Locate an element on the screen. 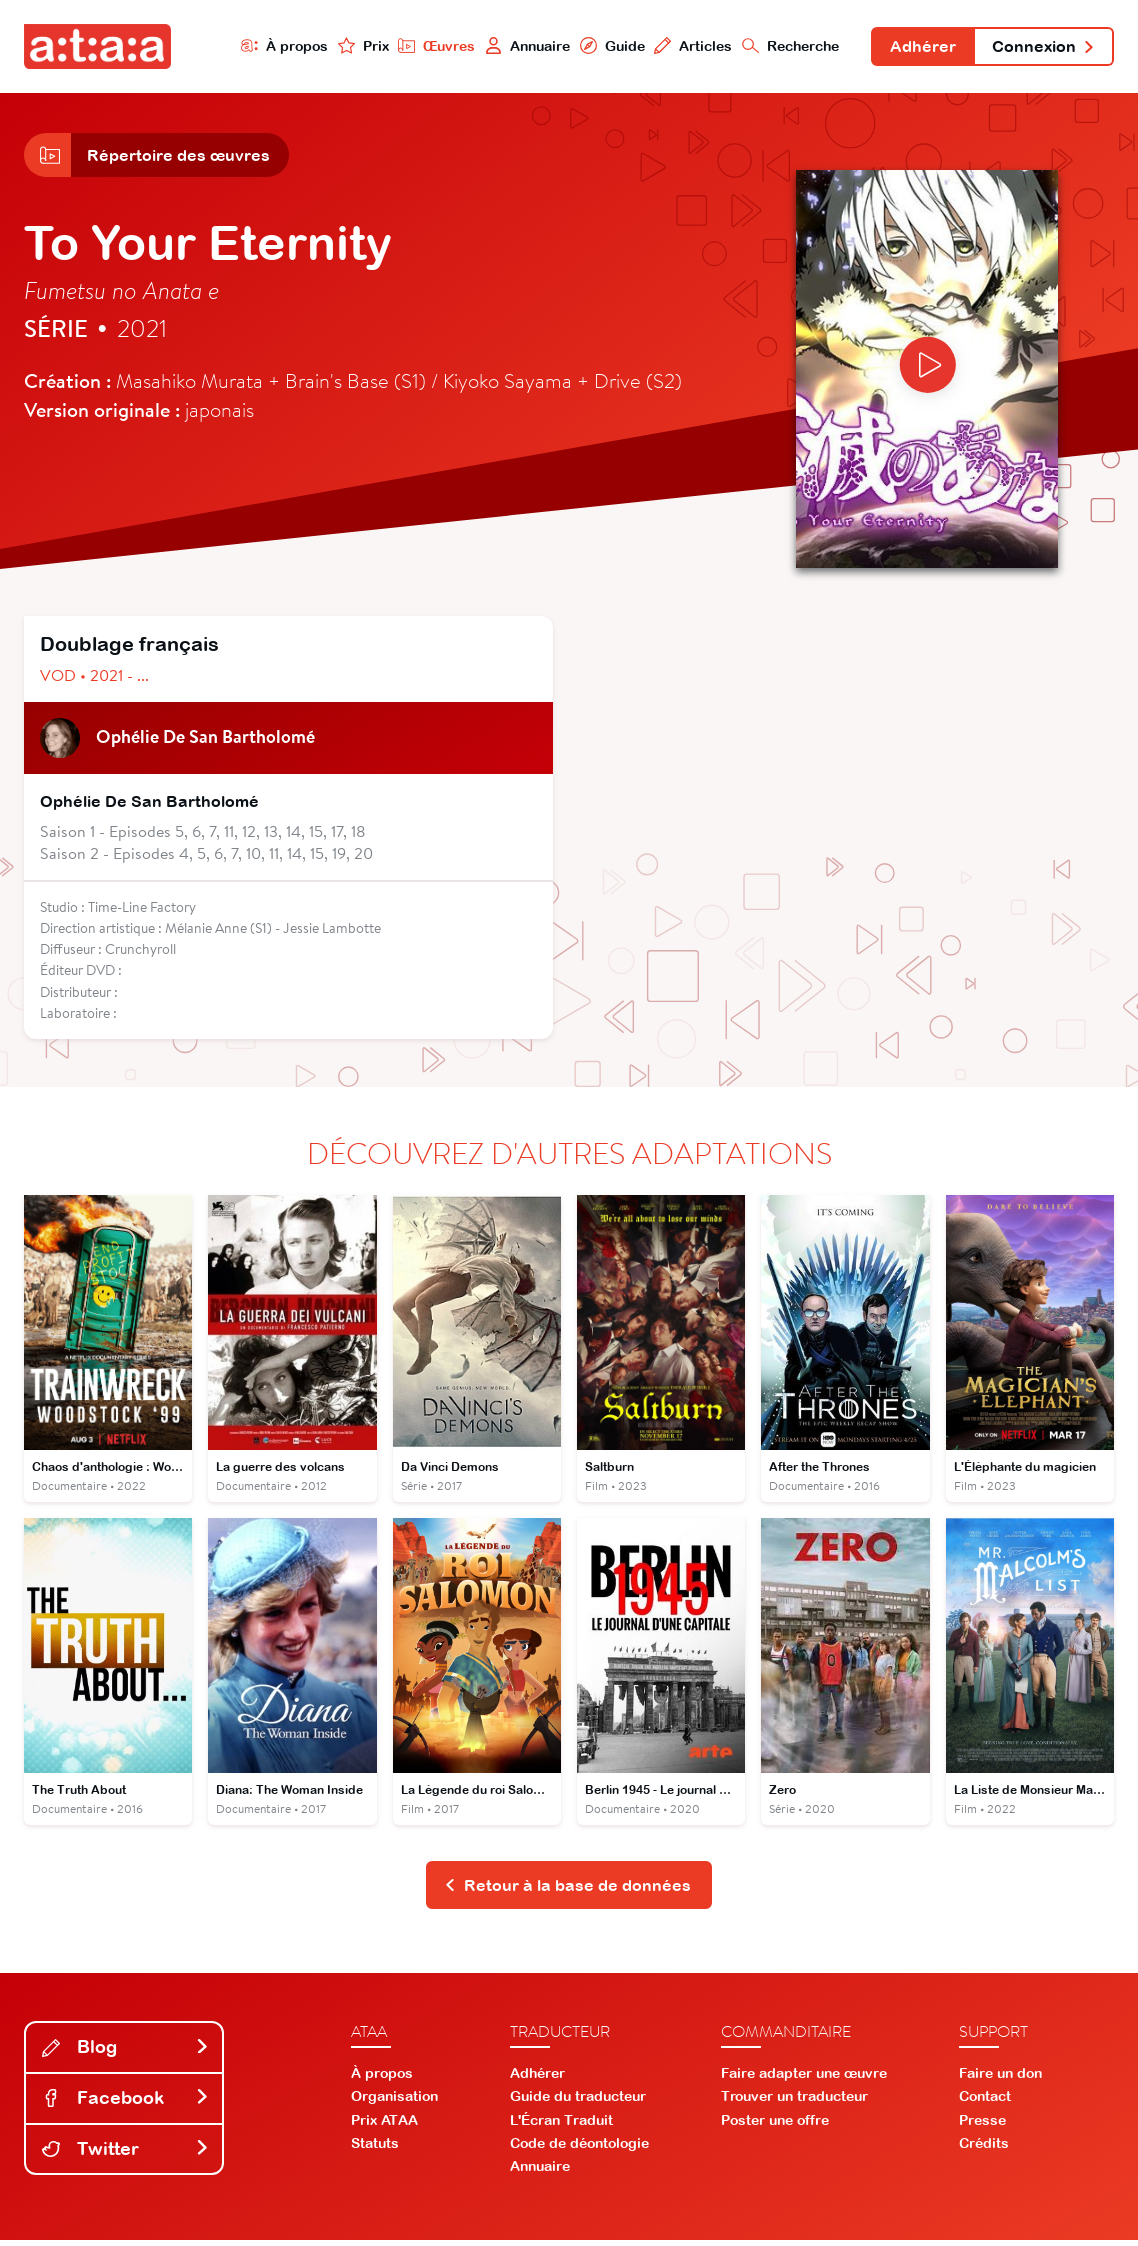 The height and width of the screenshot is (2246, 1138). Facebook is located at coordinates (126, 2102).